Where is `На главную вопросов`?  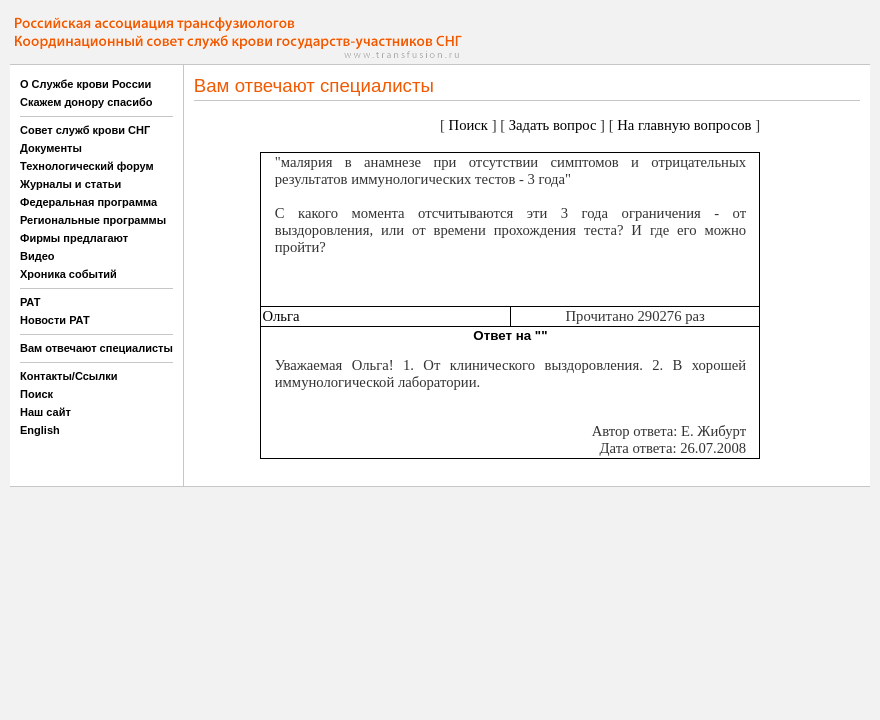
На главную вопросов is located at coordinates (684, 125).